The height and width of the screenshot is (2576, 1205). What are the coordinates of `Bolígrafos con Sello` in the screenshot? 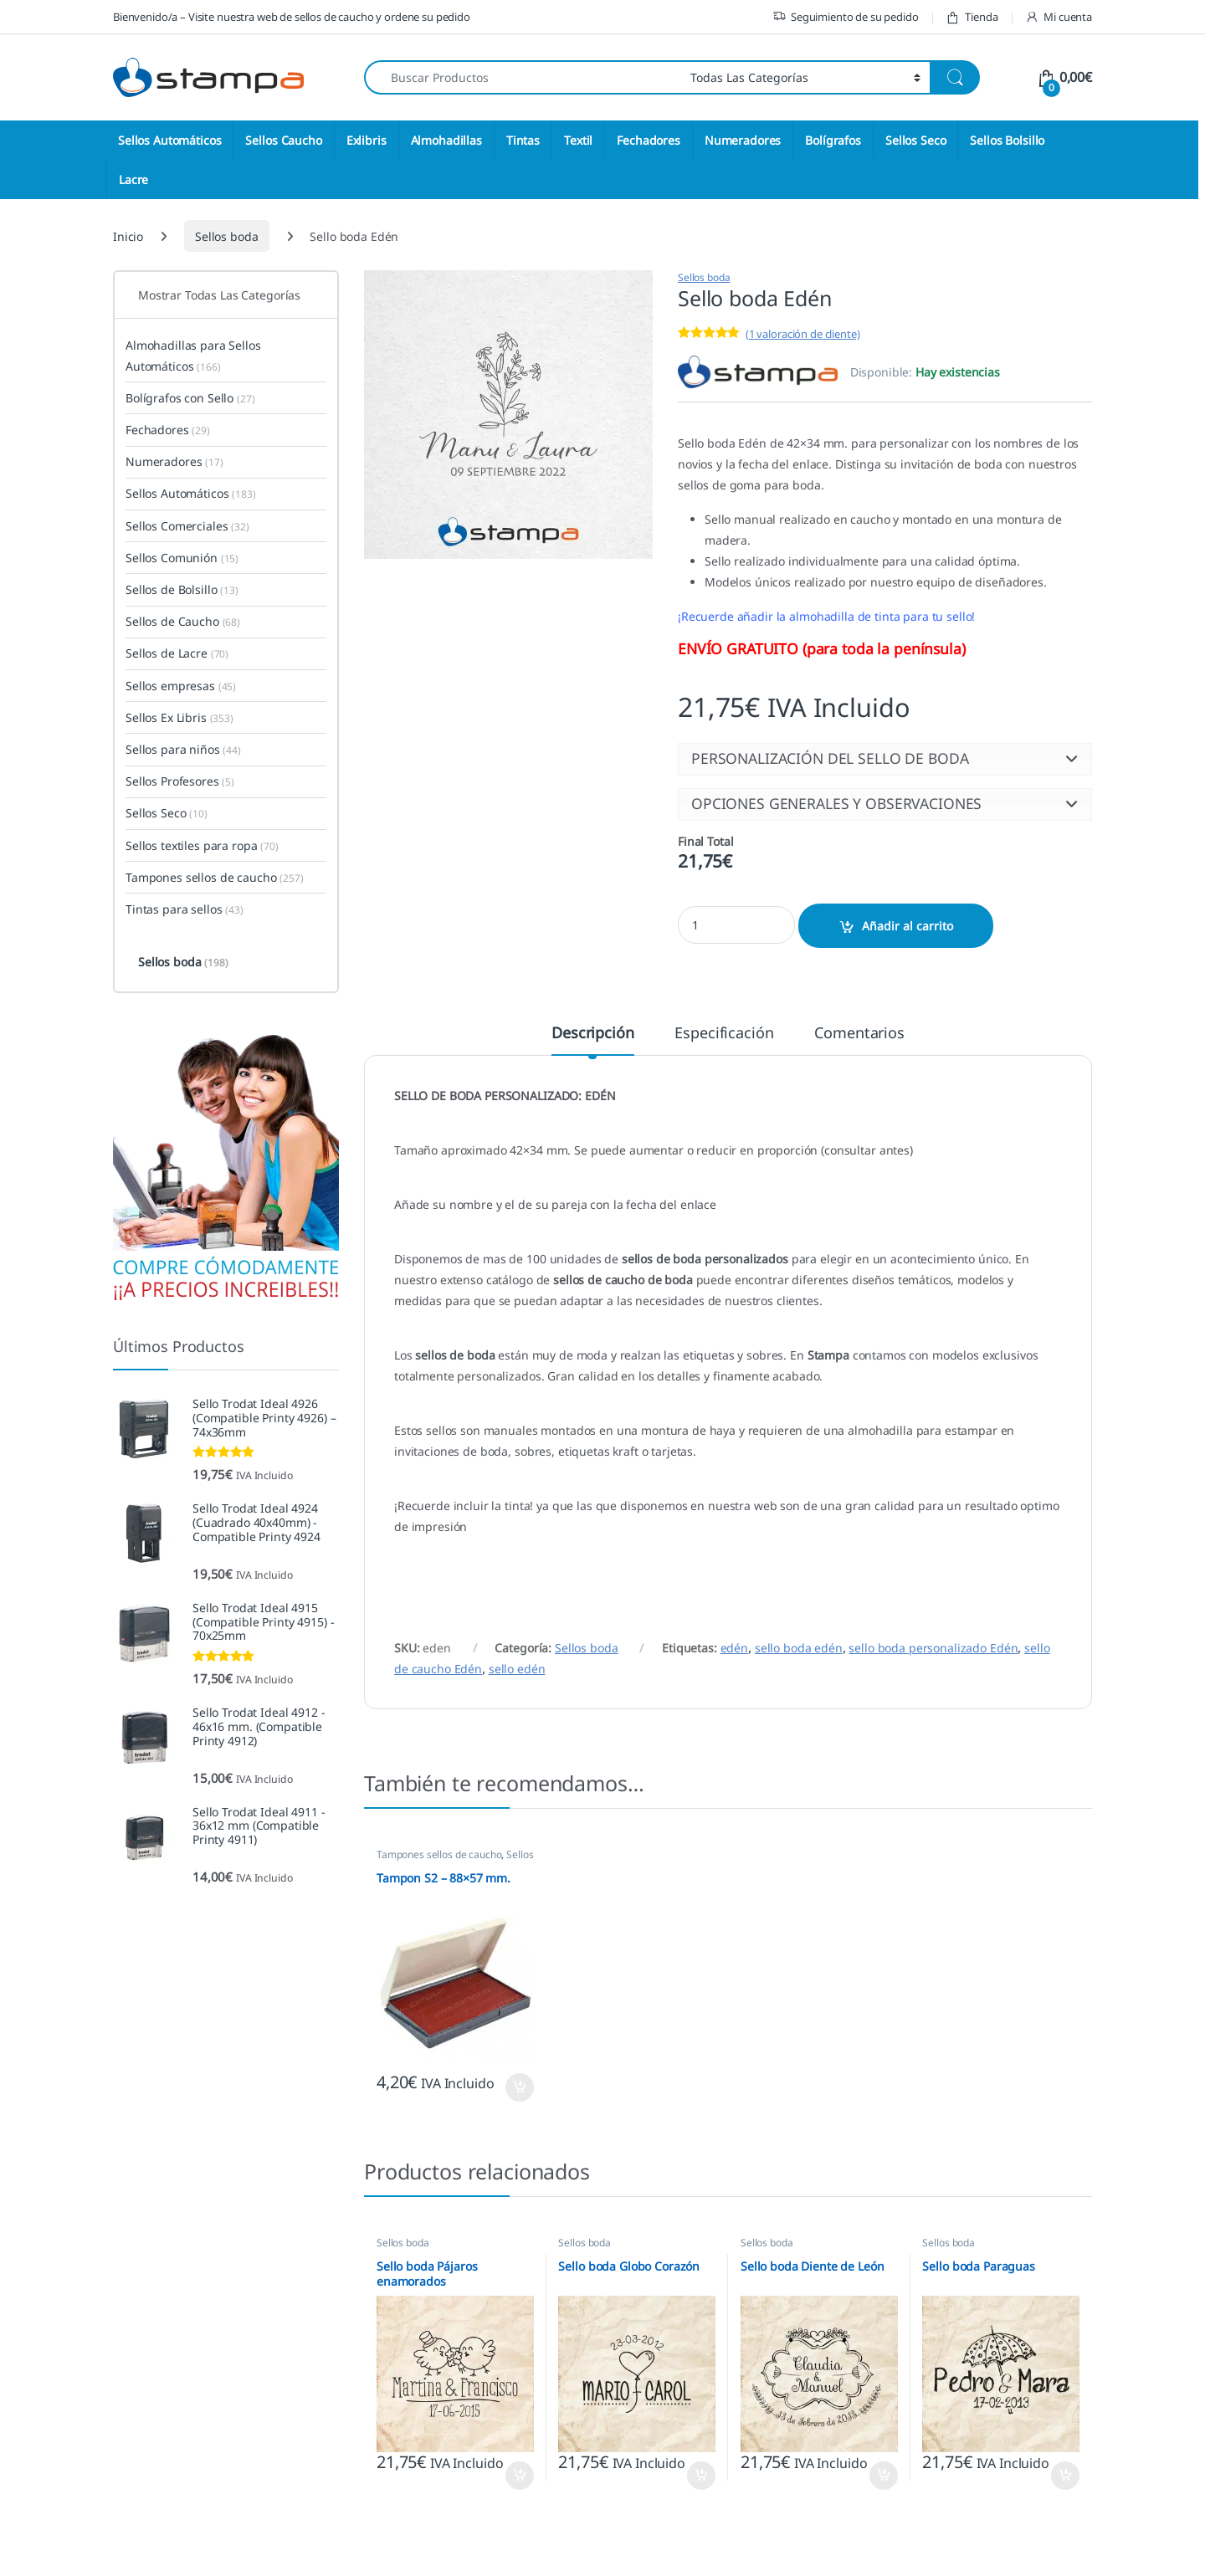 It's located at (190, 398).